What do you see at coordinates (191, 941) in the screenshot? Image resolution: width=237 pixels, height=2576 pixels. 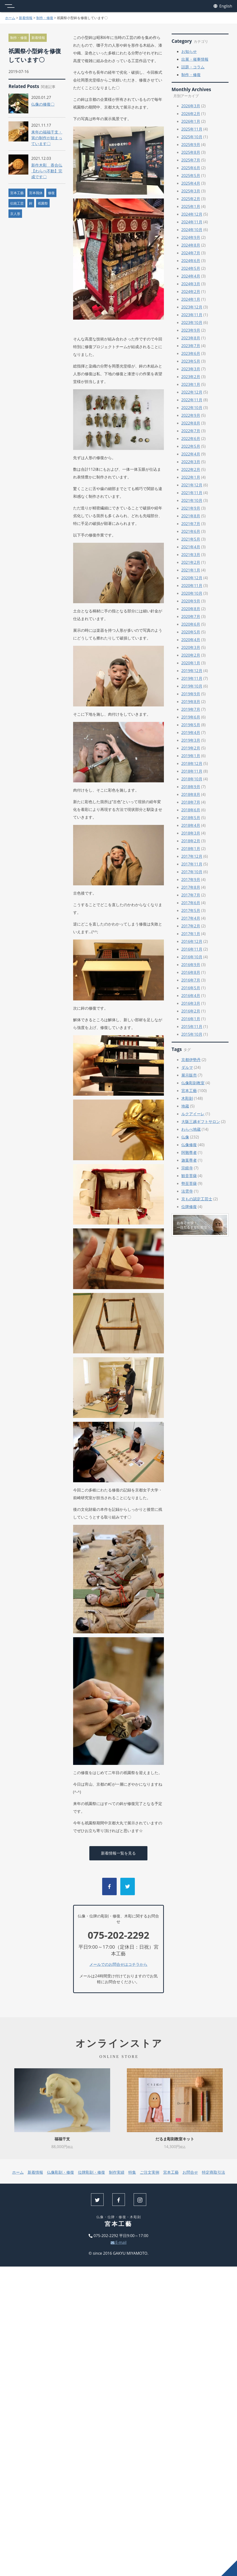 I see `2016年12月` at bounding box center [191, 941].